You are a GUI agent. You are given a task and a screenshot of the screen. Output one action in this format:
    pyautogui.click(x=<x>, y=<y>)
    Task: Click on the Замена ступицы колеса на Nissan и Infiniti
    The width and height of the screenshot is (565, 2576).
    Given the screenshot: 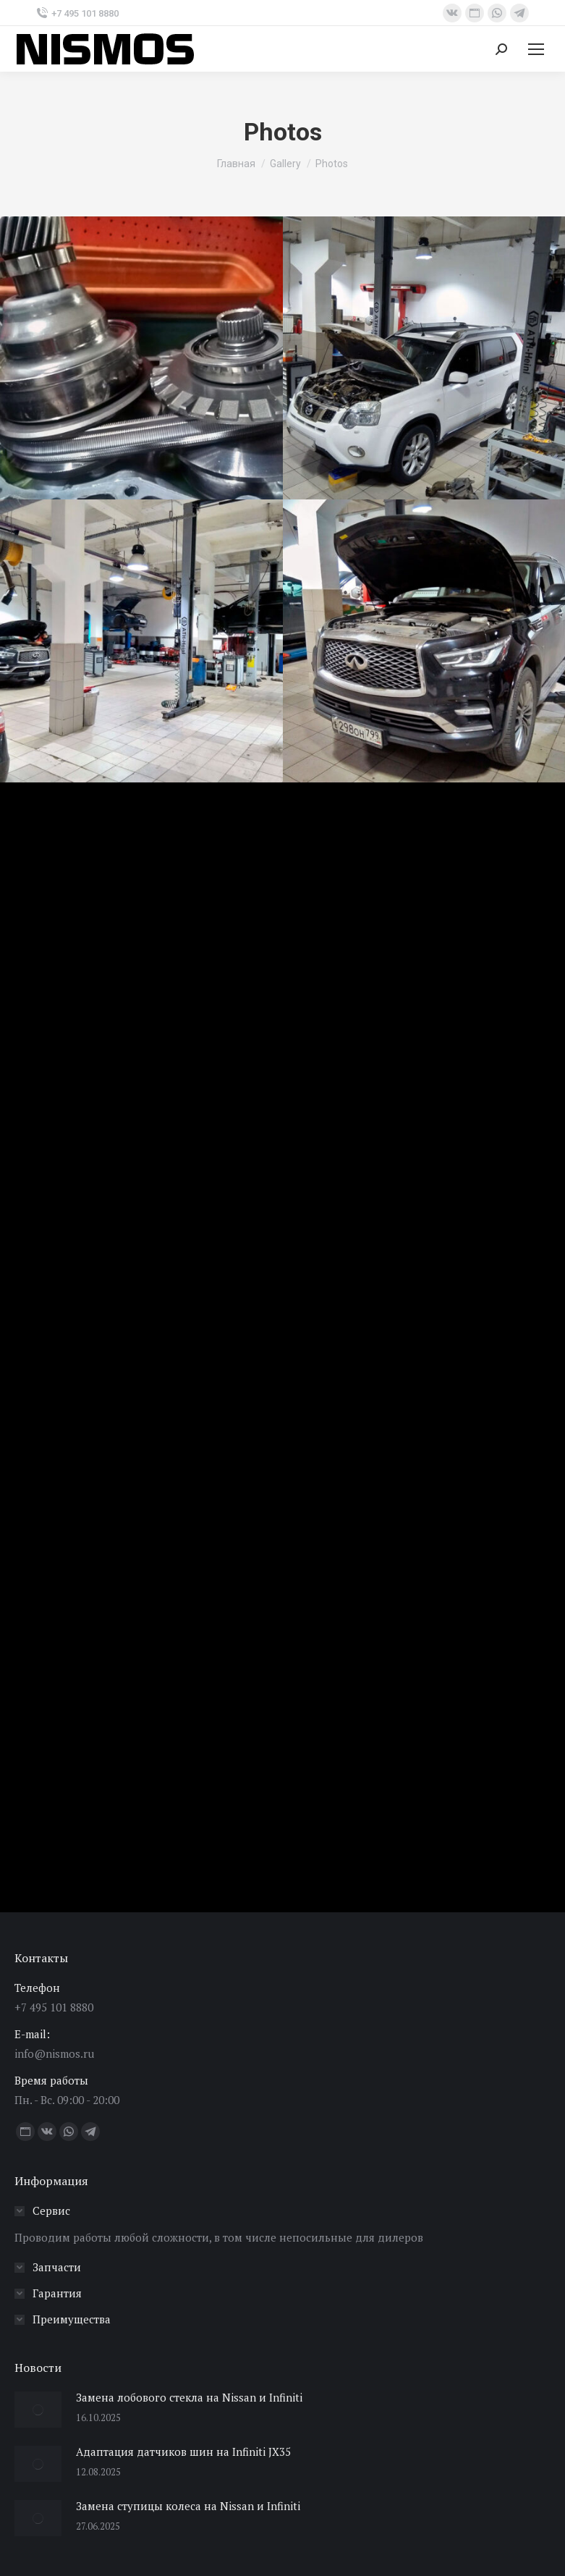 What is the action you would take?
    pyautogui.click(x=188, y=2506)
    